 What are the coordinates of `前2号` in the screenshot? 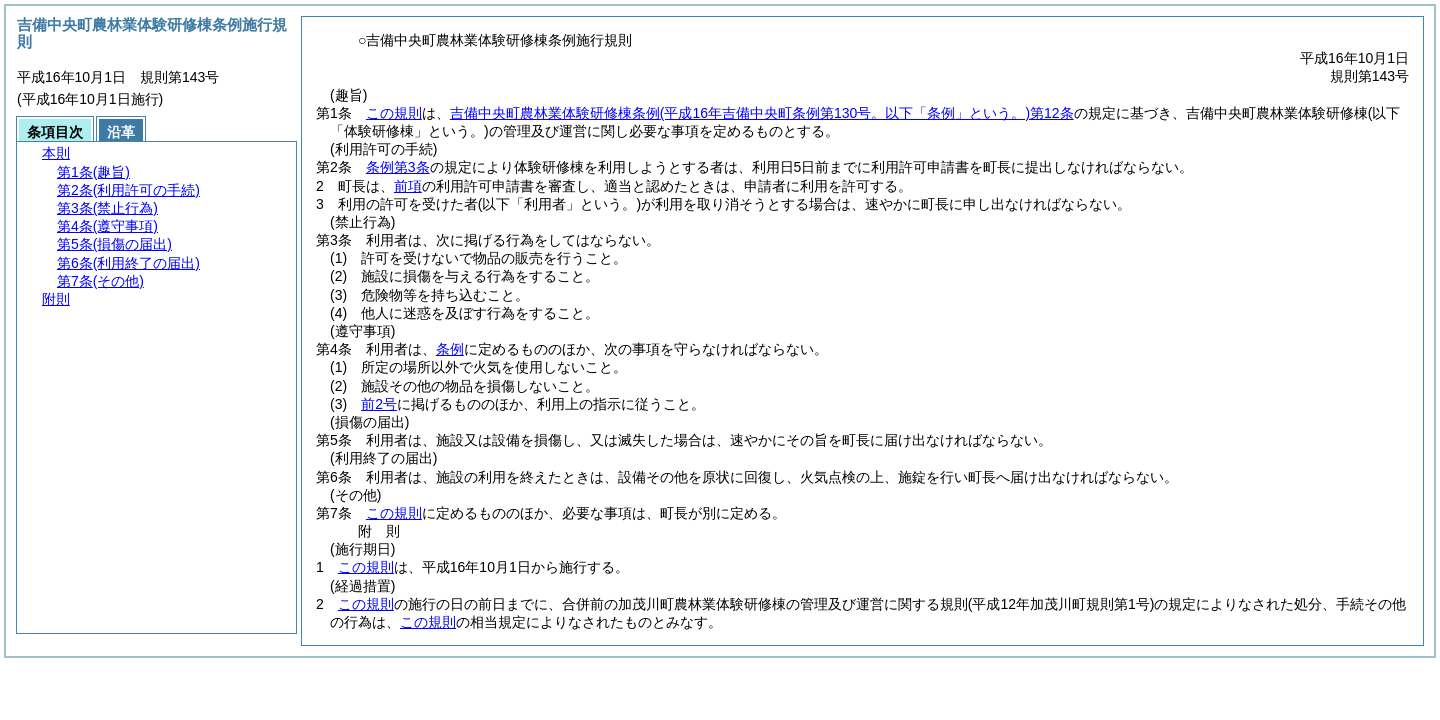 It's located at (379, 404).